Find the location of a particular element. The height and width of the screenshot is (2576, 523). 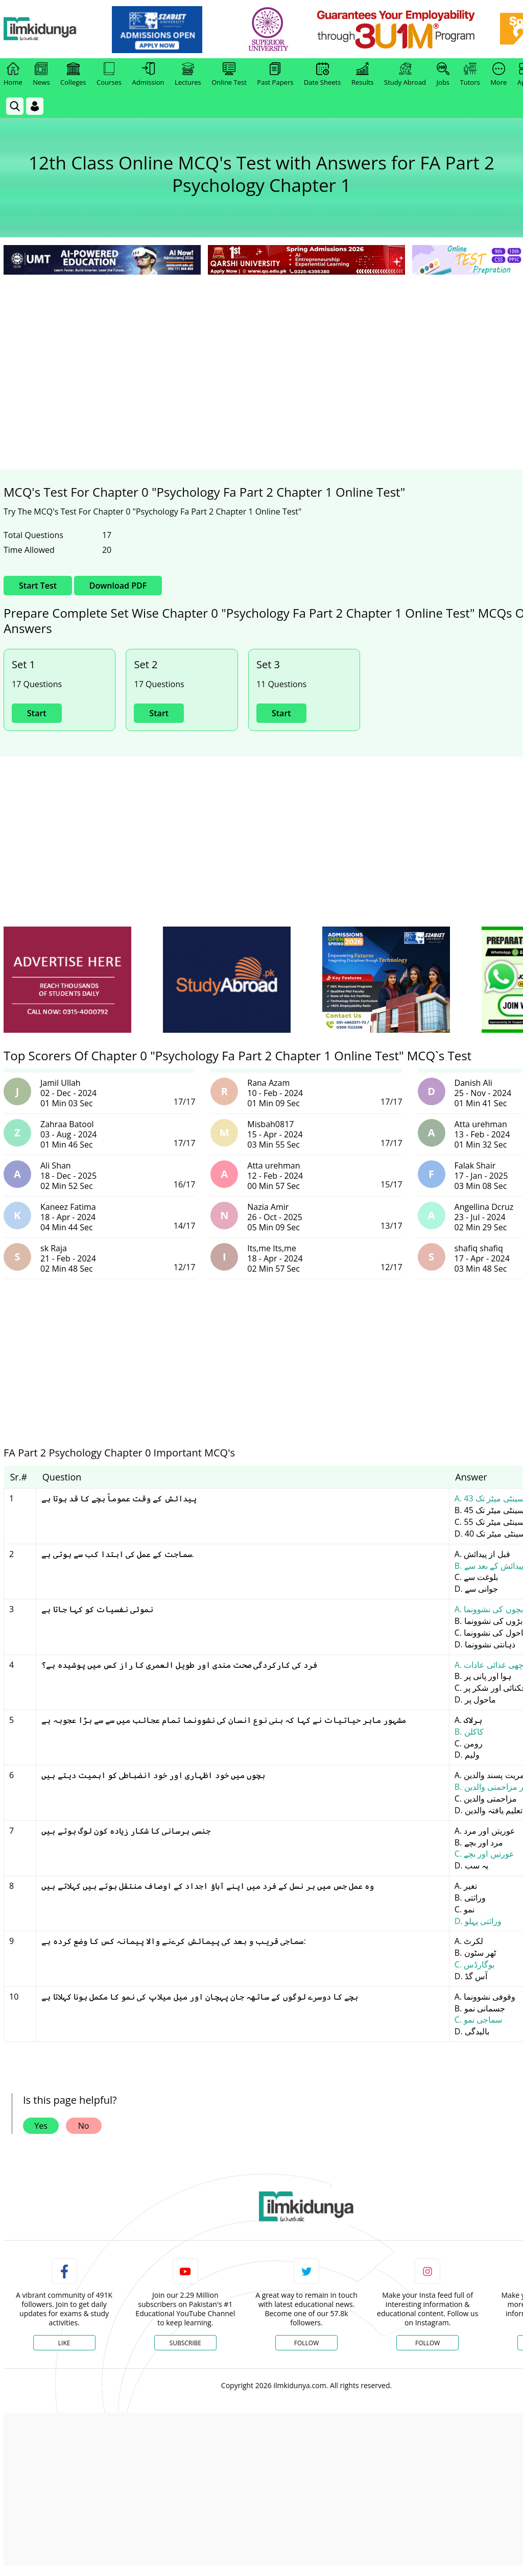

Courses [link] is located at coordinates (109, 74).